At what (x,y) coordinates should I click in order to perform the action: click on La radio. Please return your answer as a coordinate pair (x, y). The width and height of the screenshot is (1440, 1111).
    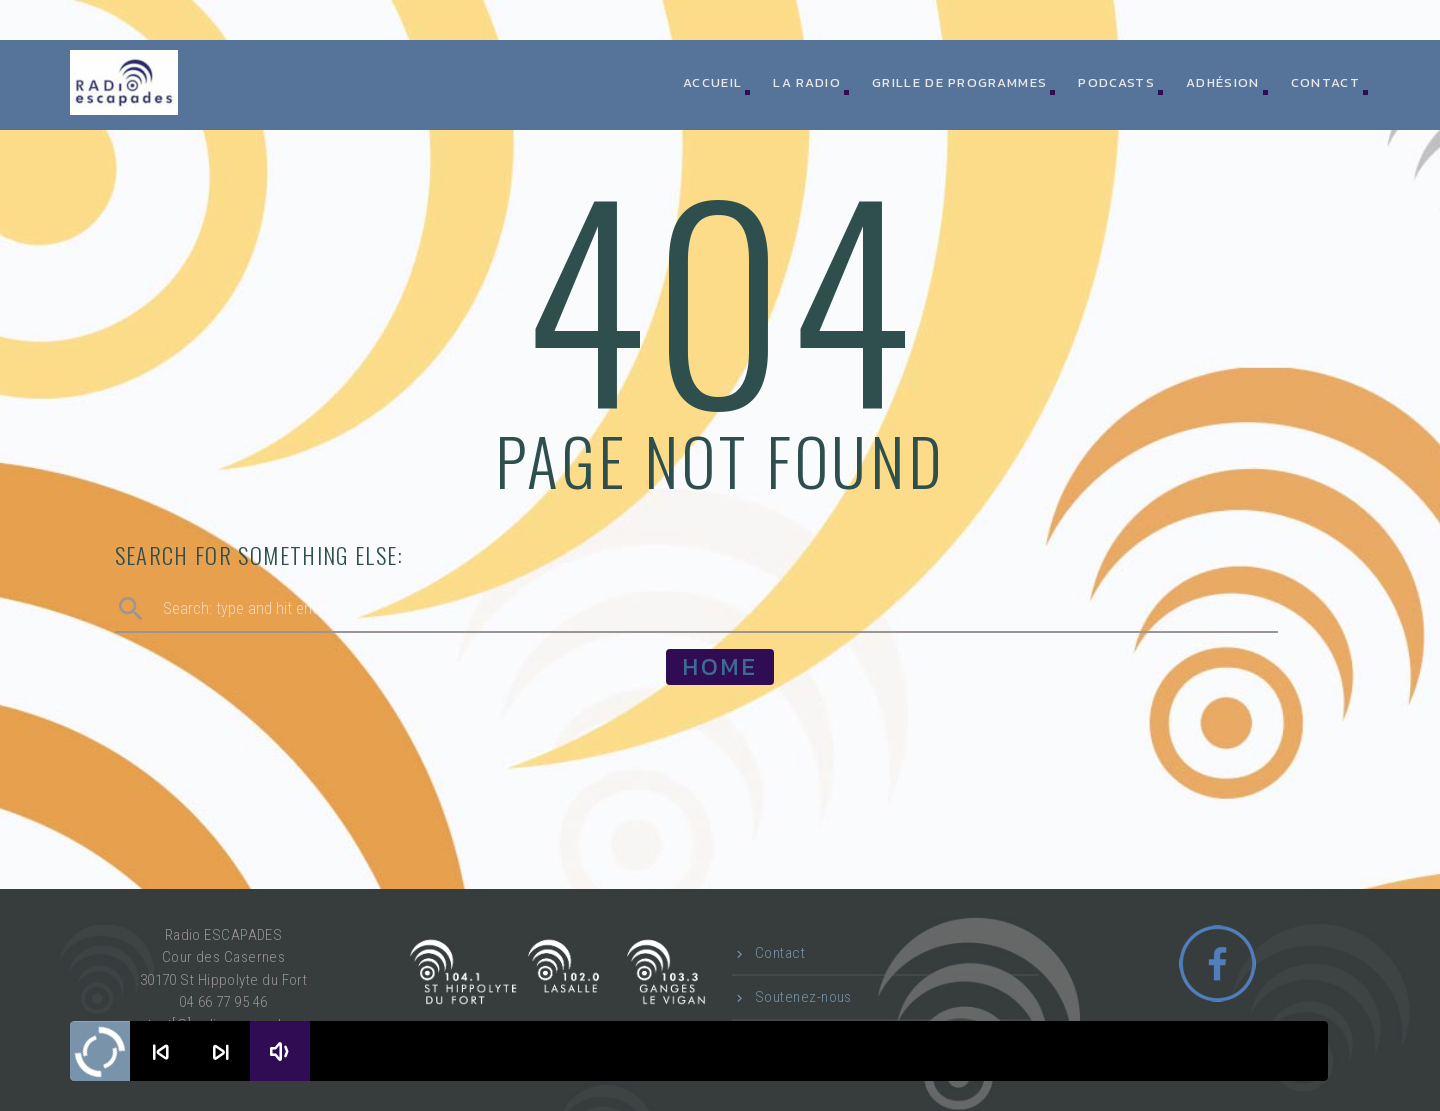
    Looking at the image, I should click on (806, 82).